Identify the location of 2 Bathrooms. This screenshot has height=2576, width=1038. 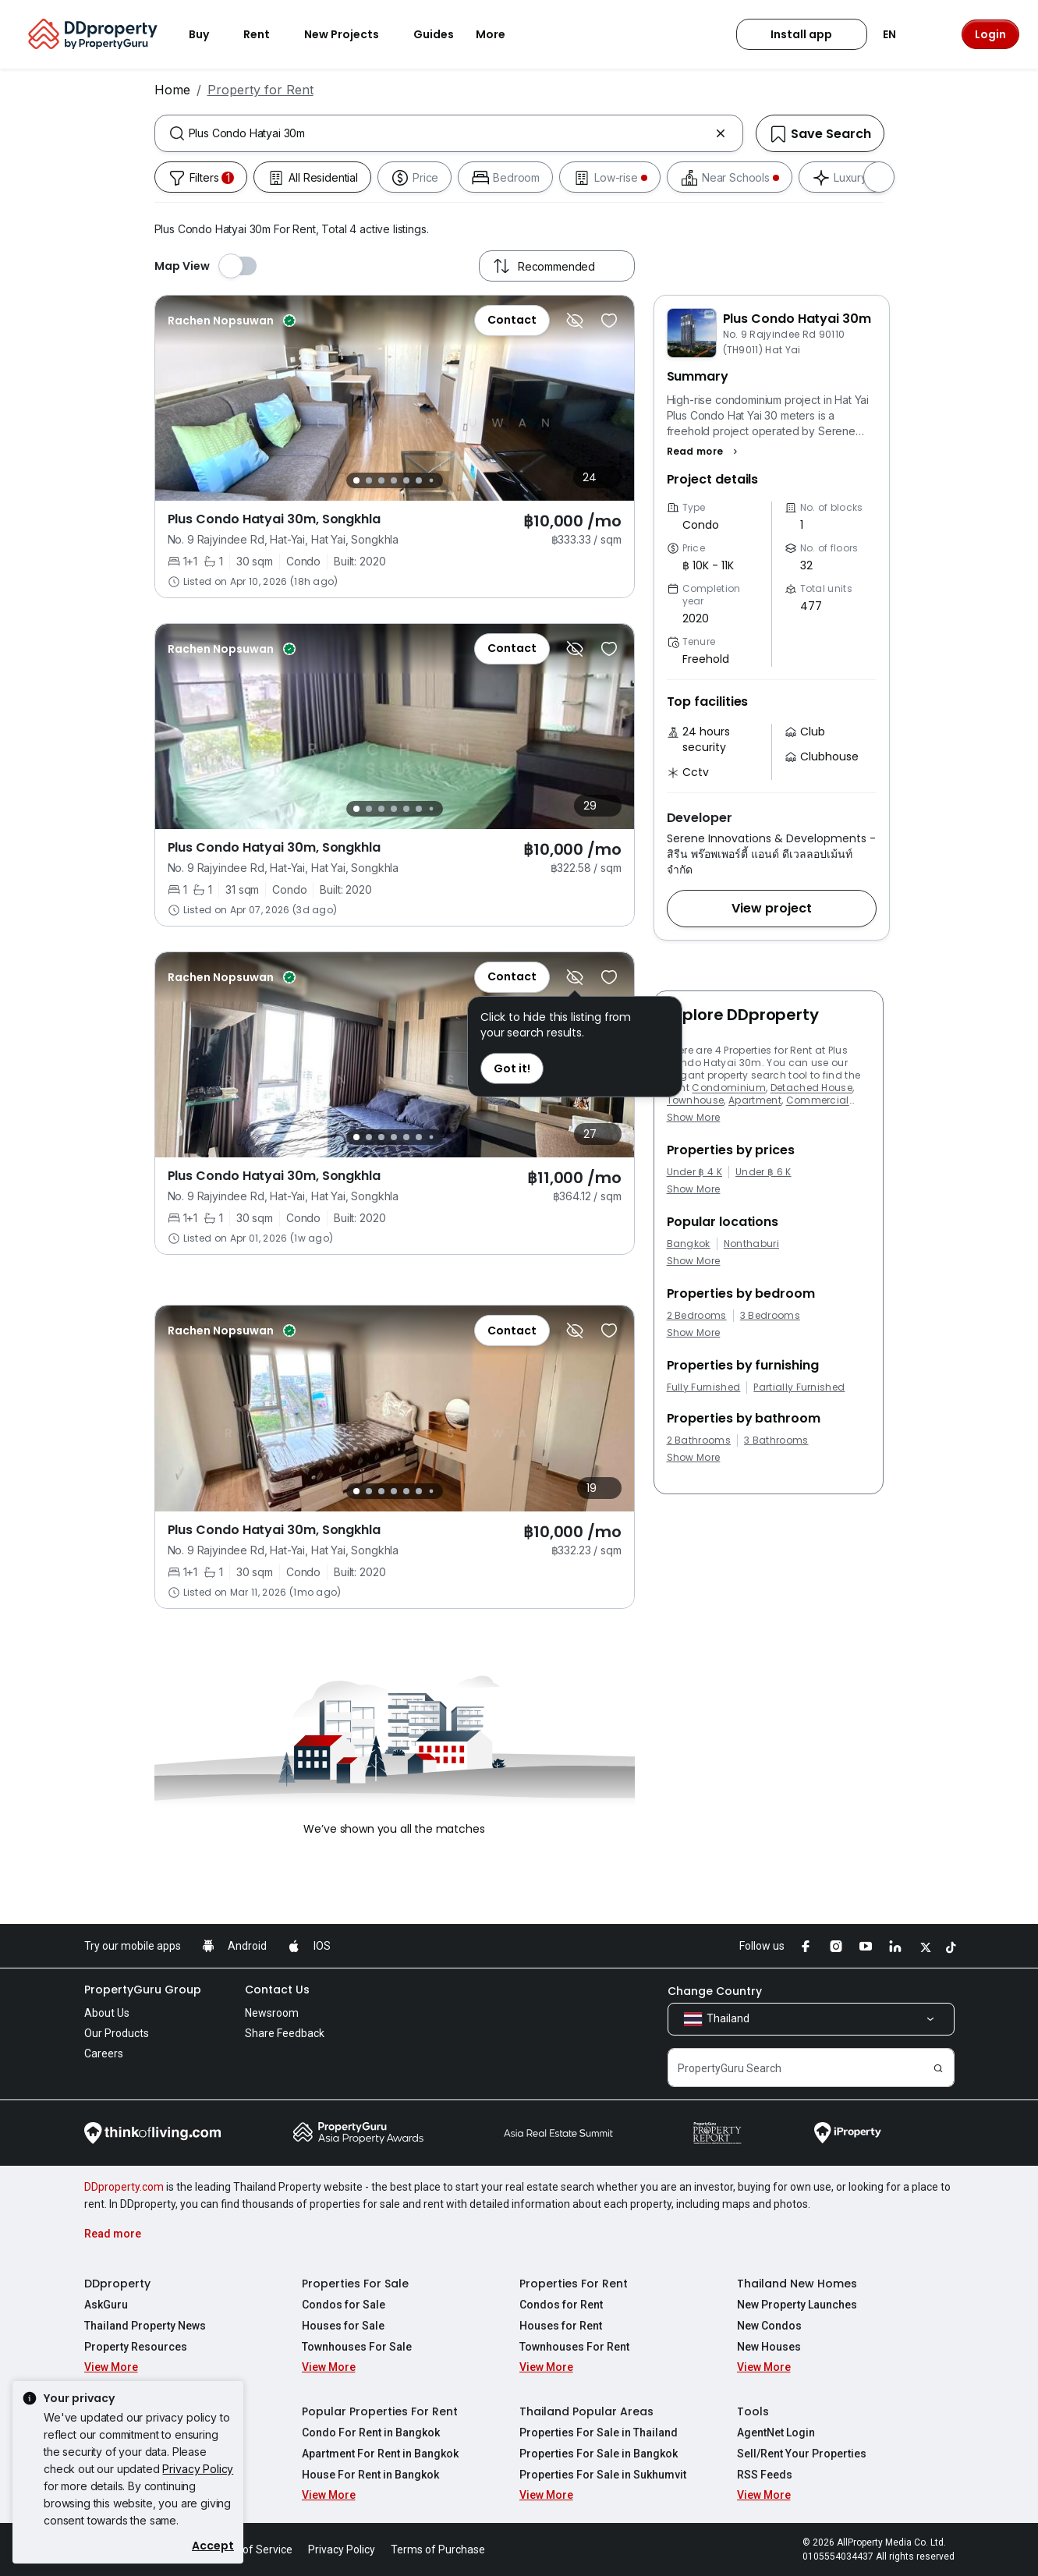
(699, 1440).